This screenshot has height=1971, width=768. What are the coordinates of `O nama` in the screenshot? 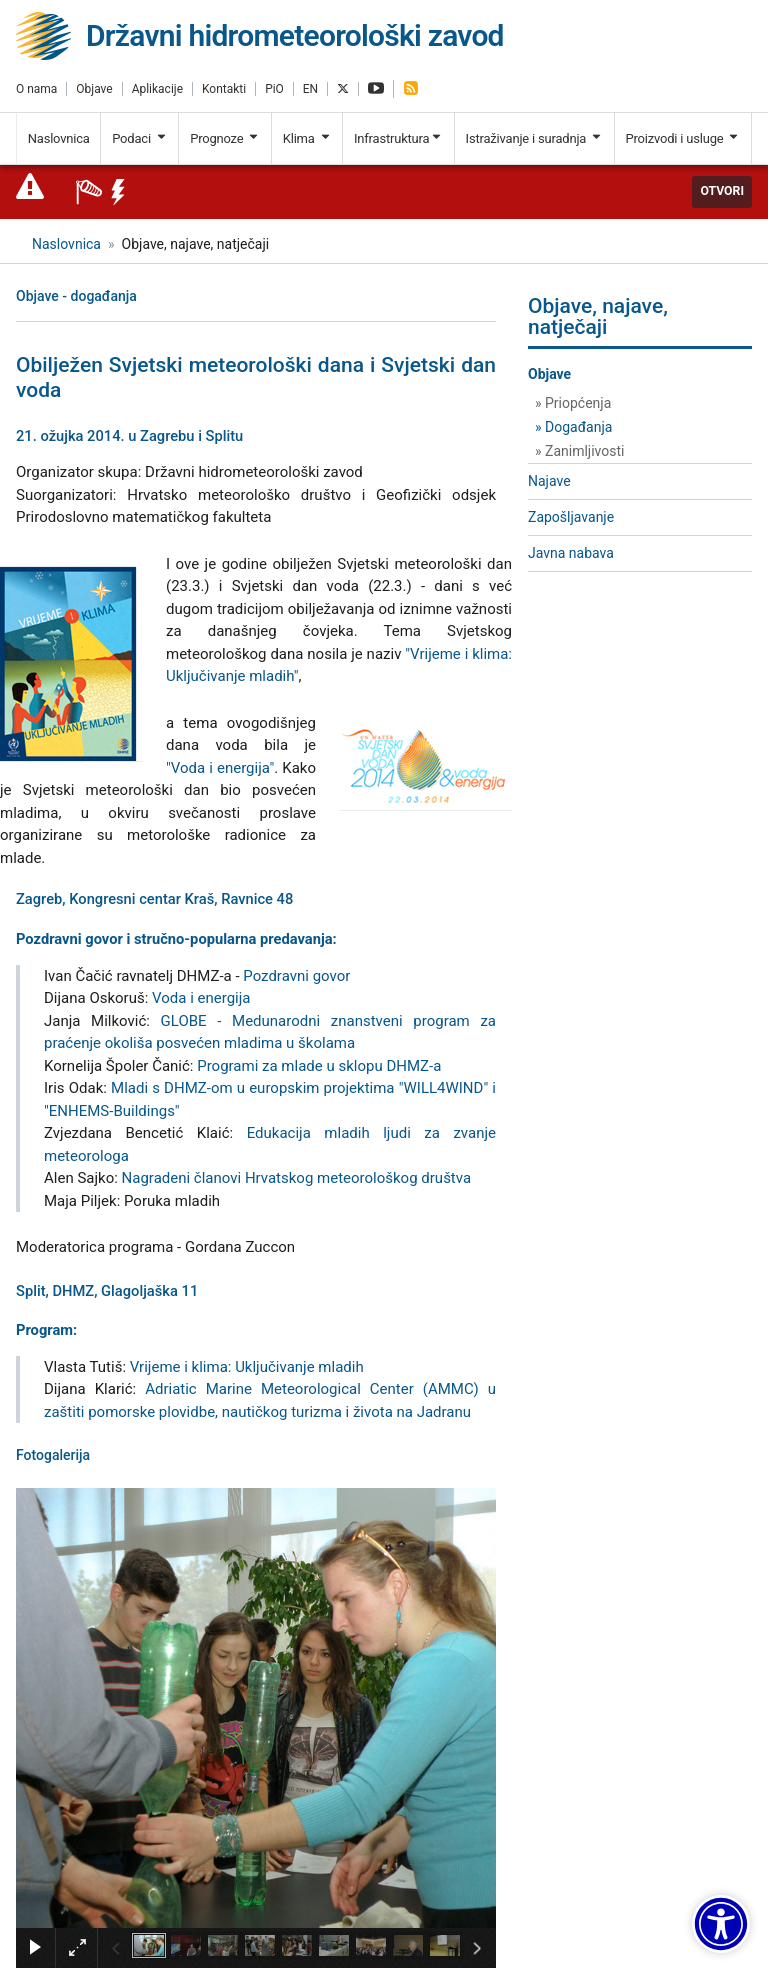 It's located at (36, 89).